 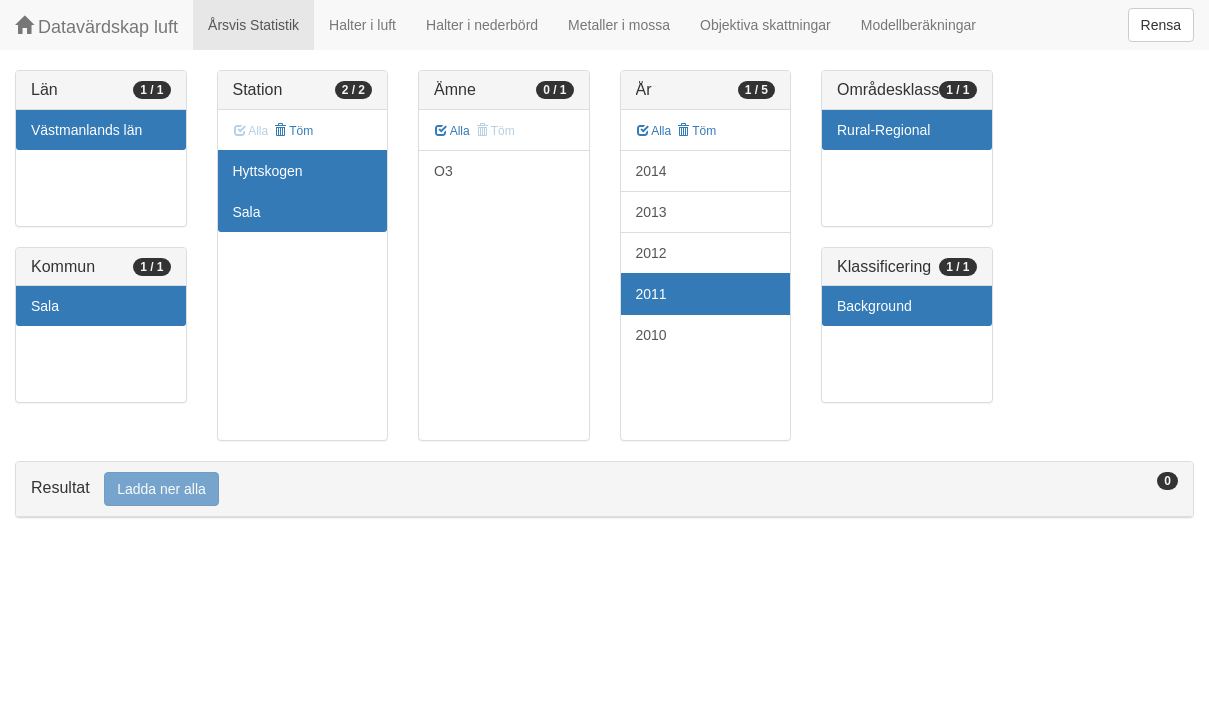 I want to click on Sala, so click(x=45, y=306).